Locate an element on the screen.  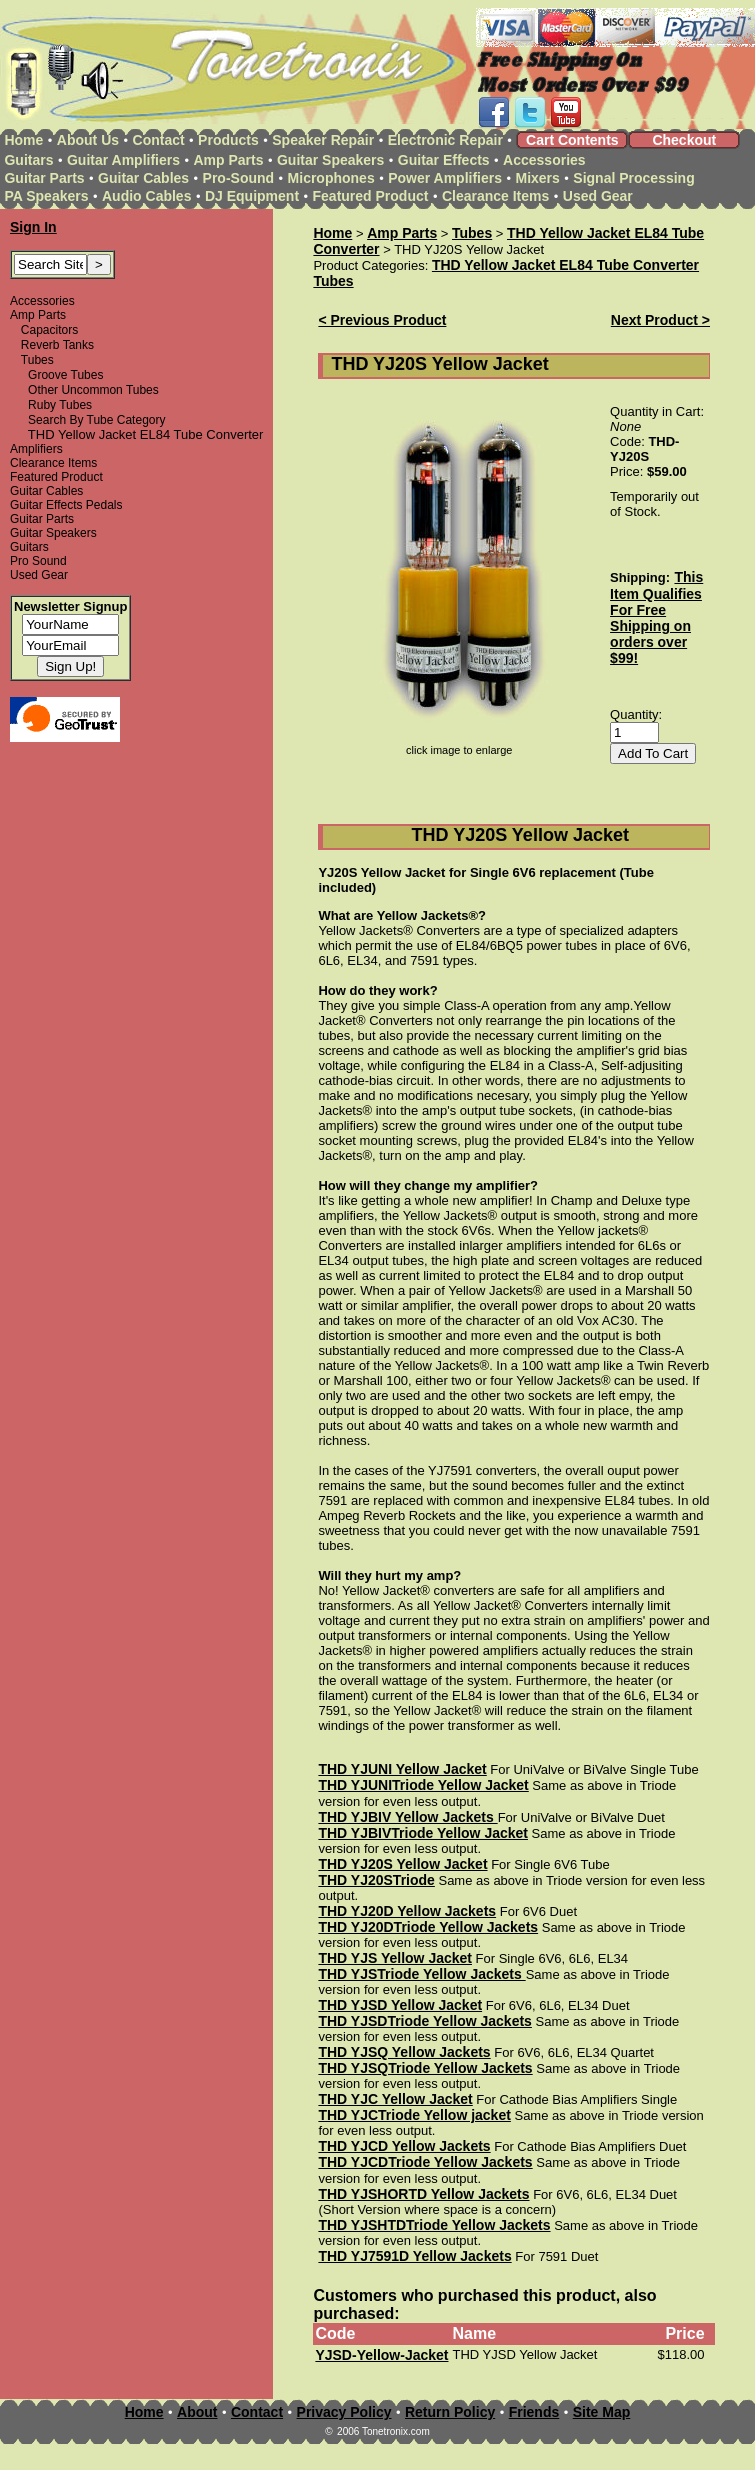
THD YJSTriode Yellow Jackets is located at coordinates (421, 1974).